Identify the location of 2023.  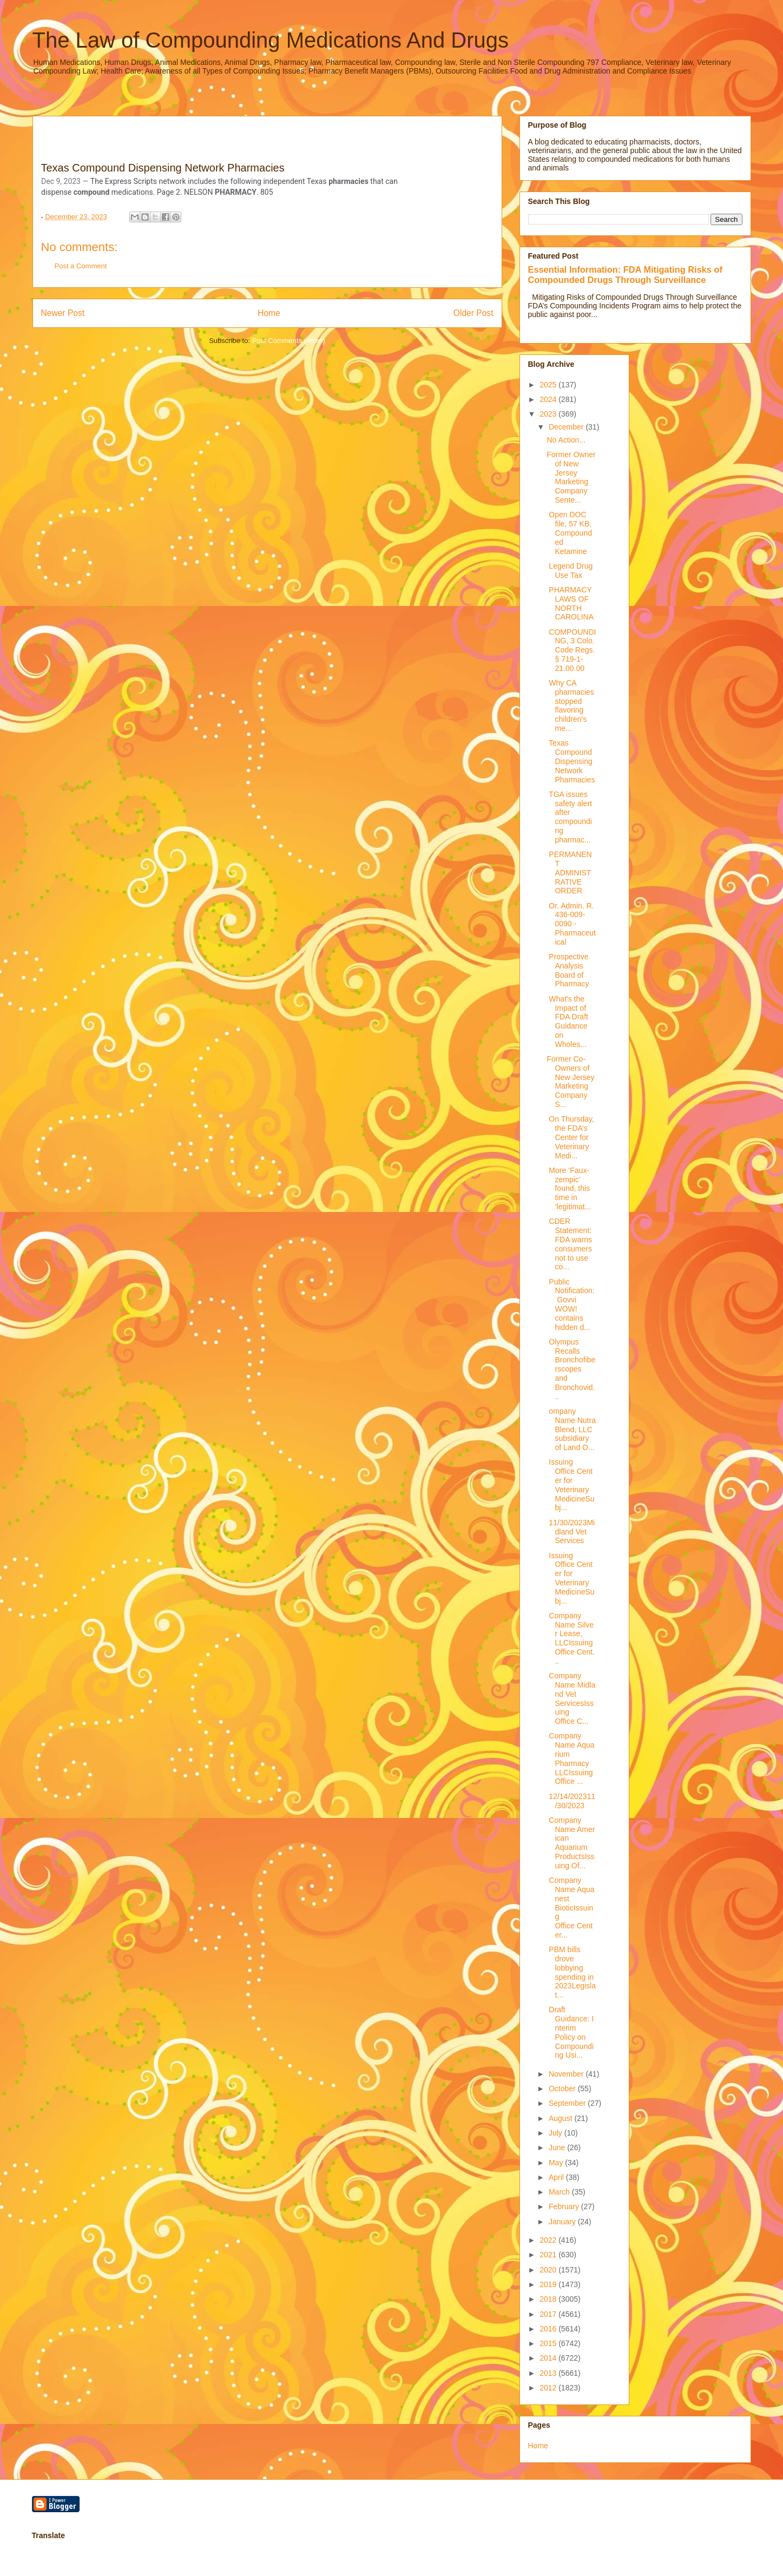
(548, 414).